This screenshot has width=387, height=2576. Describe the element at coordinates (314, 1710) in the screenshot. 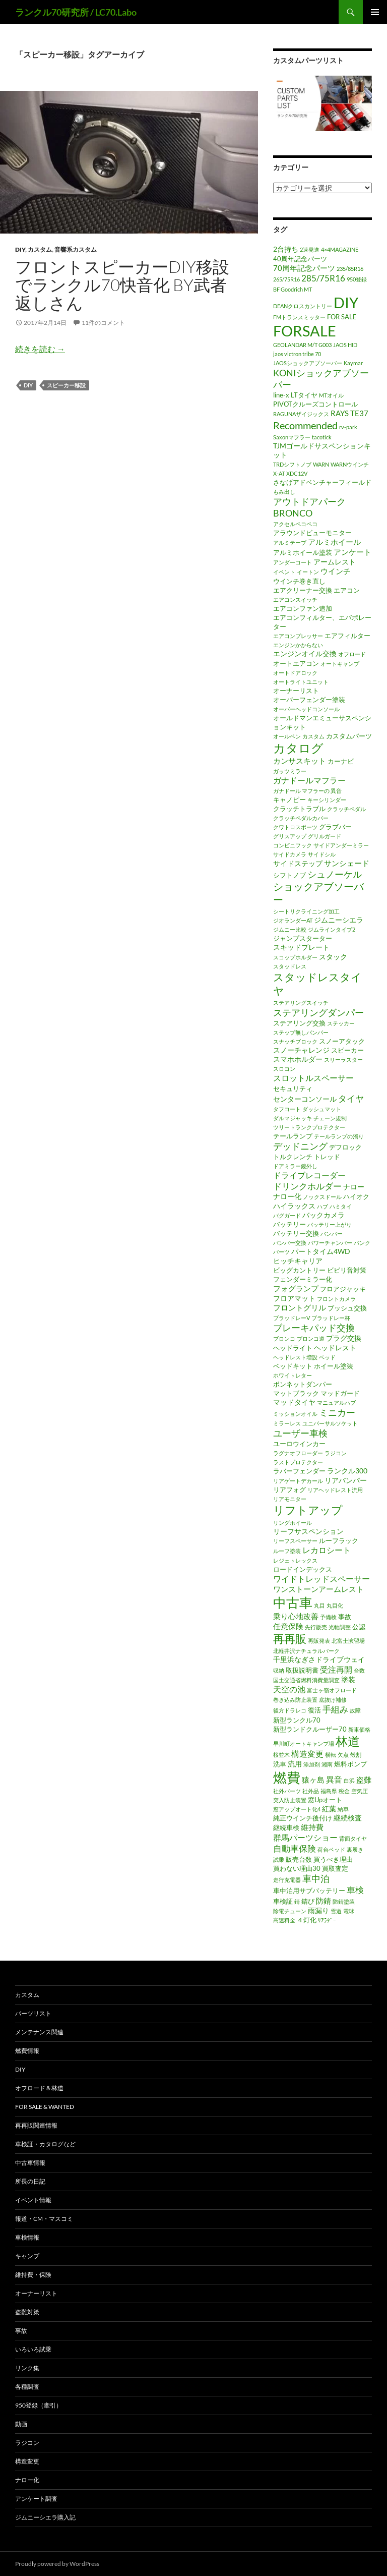

I see `復活 [復活 (2個の項目)]` at that location.